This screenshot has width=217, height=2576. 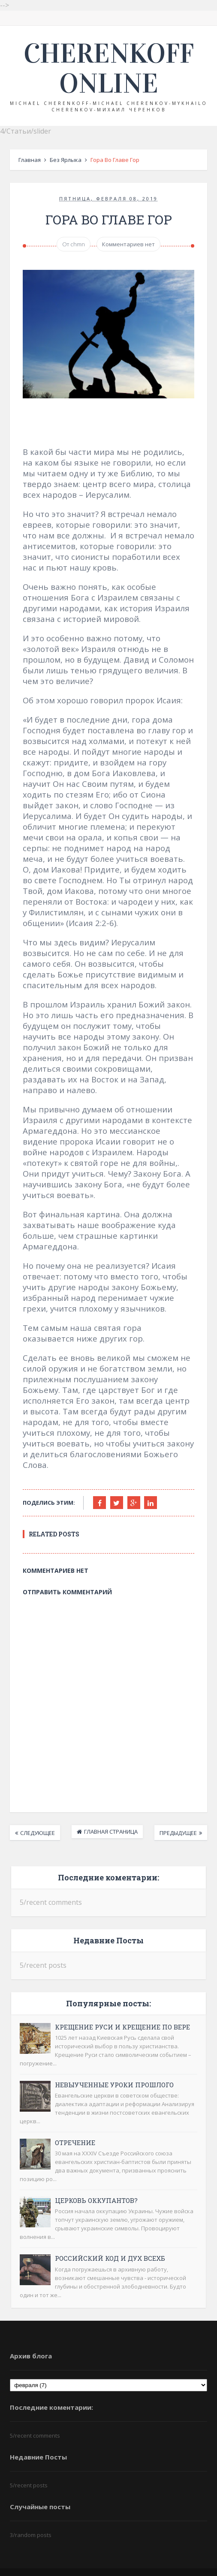 What do you see at coordinates (35, 1815) in the screenshot?
I see `Следующее` at bounding box center [35, 1815].